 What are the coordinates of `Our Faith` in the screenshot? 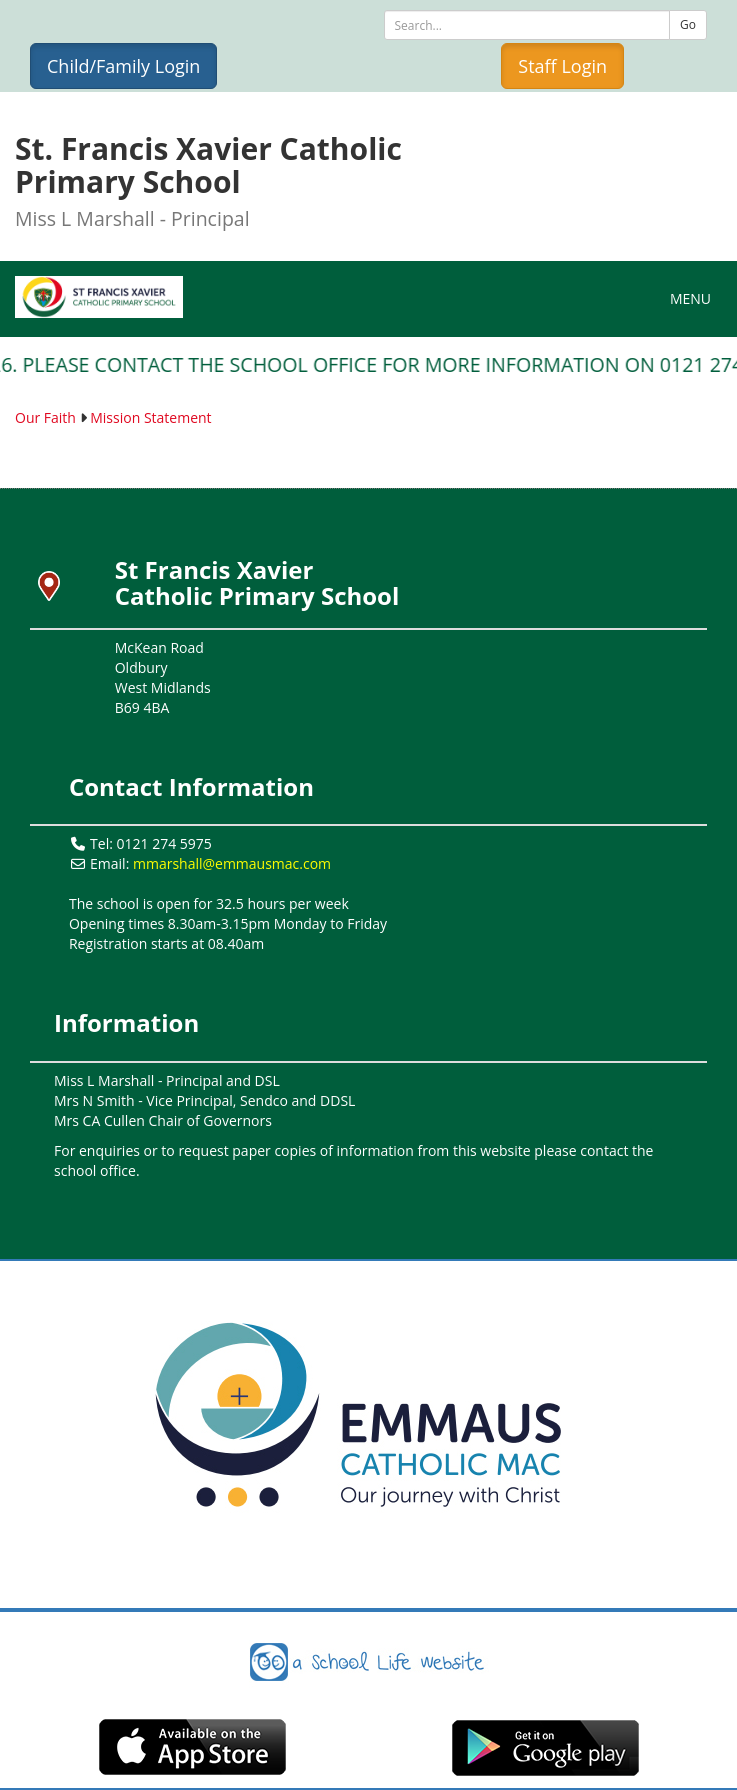 It's located at (45, 417).